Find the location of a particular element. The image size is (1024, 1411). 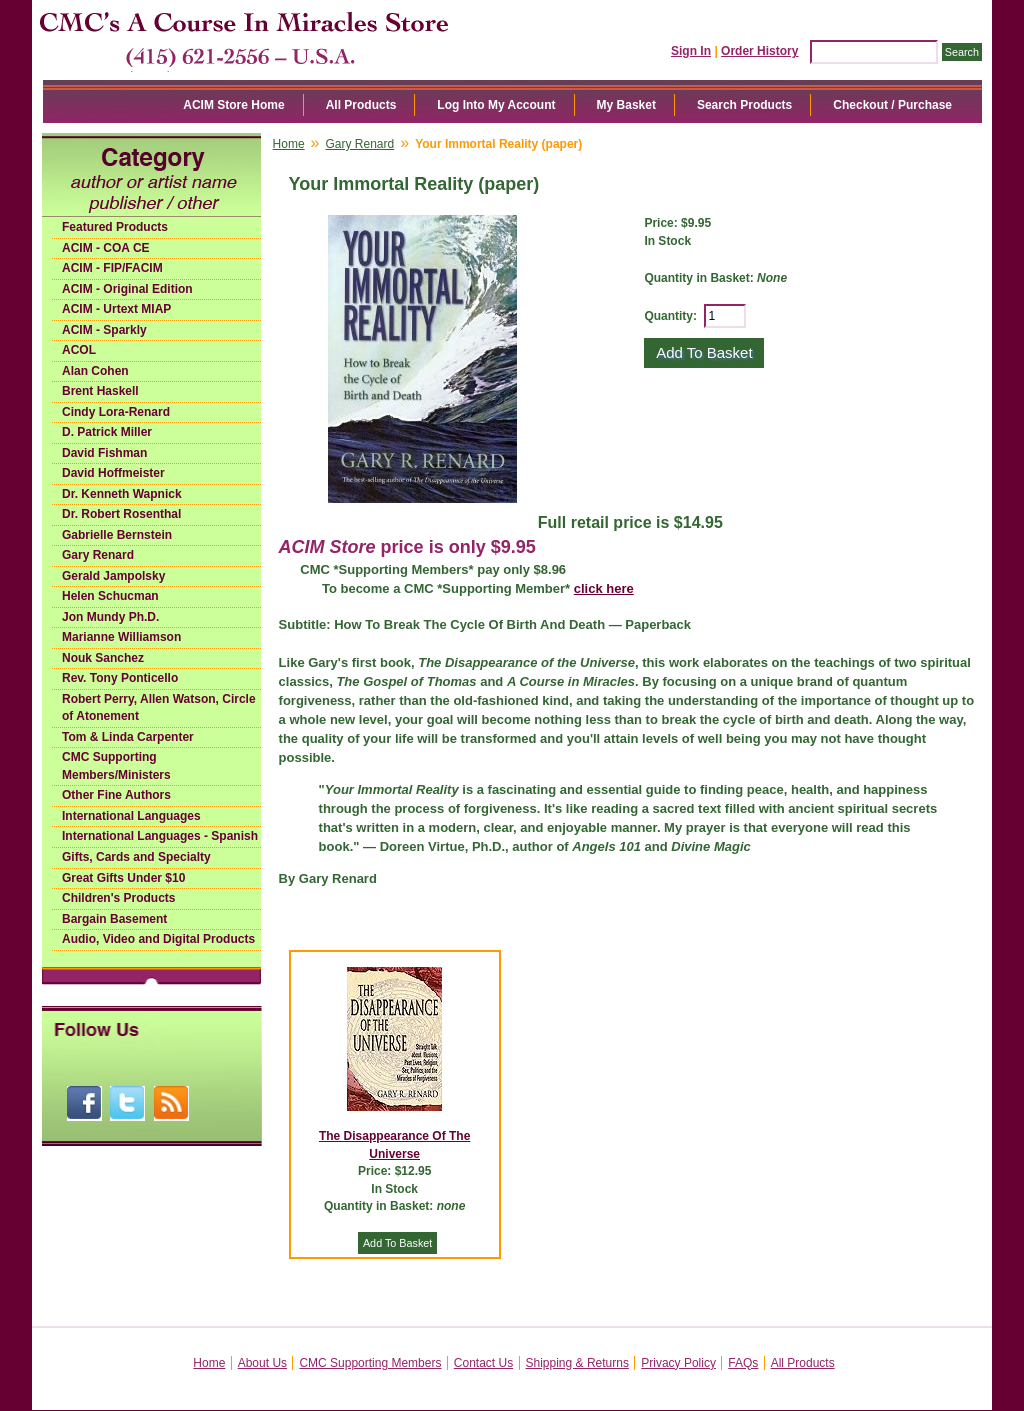

Gerald Jampolsky is located at coordinates (113, 576).